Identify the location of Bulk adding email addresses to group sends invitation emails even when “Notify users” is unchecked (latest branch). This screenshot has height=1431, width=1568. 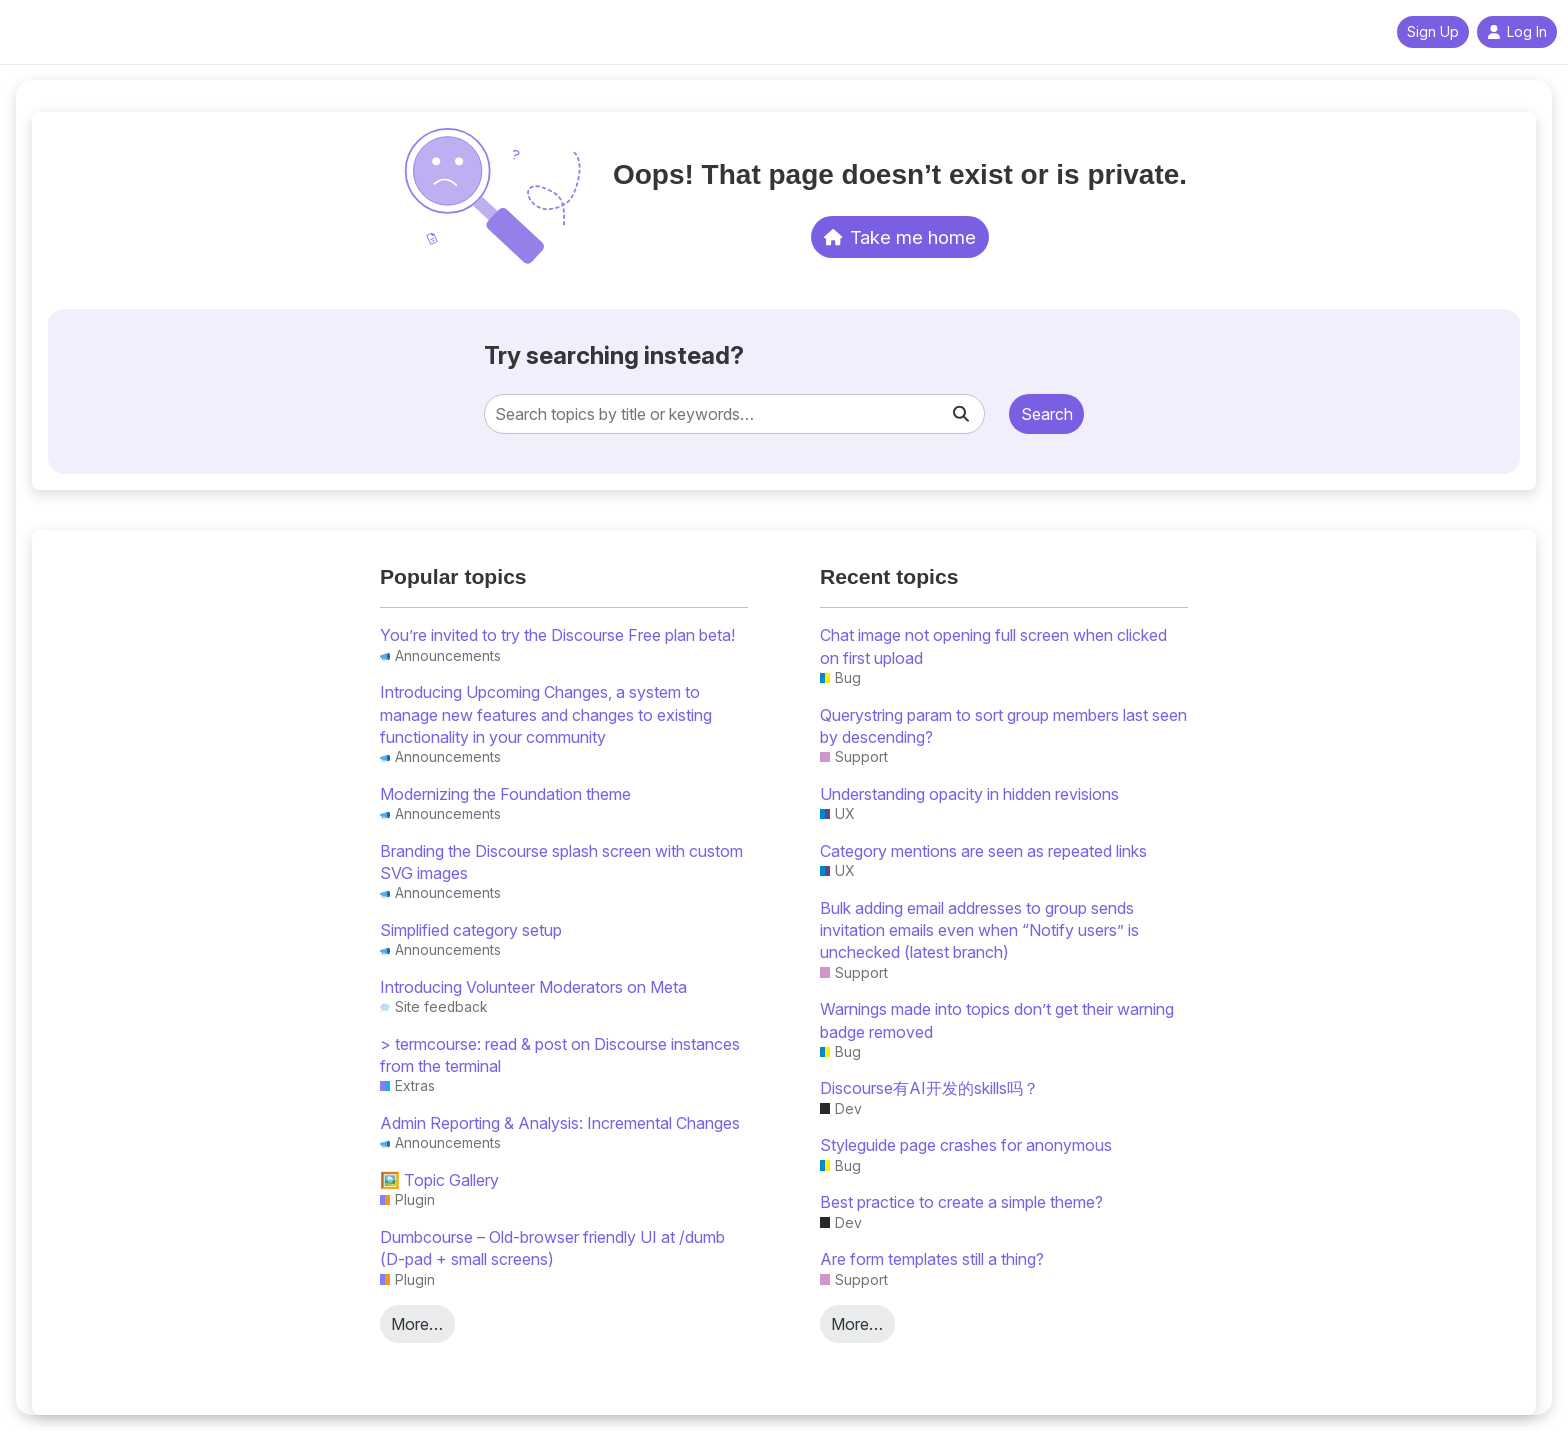
(979, 930).